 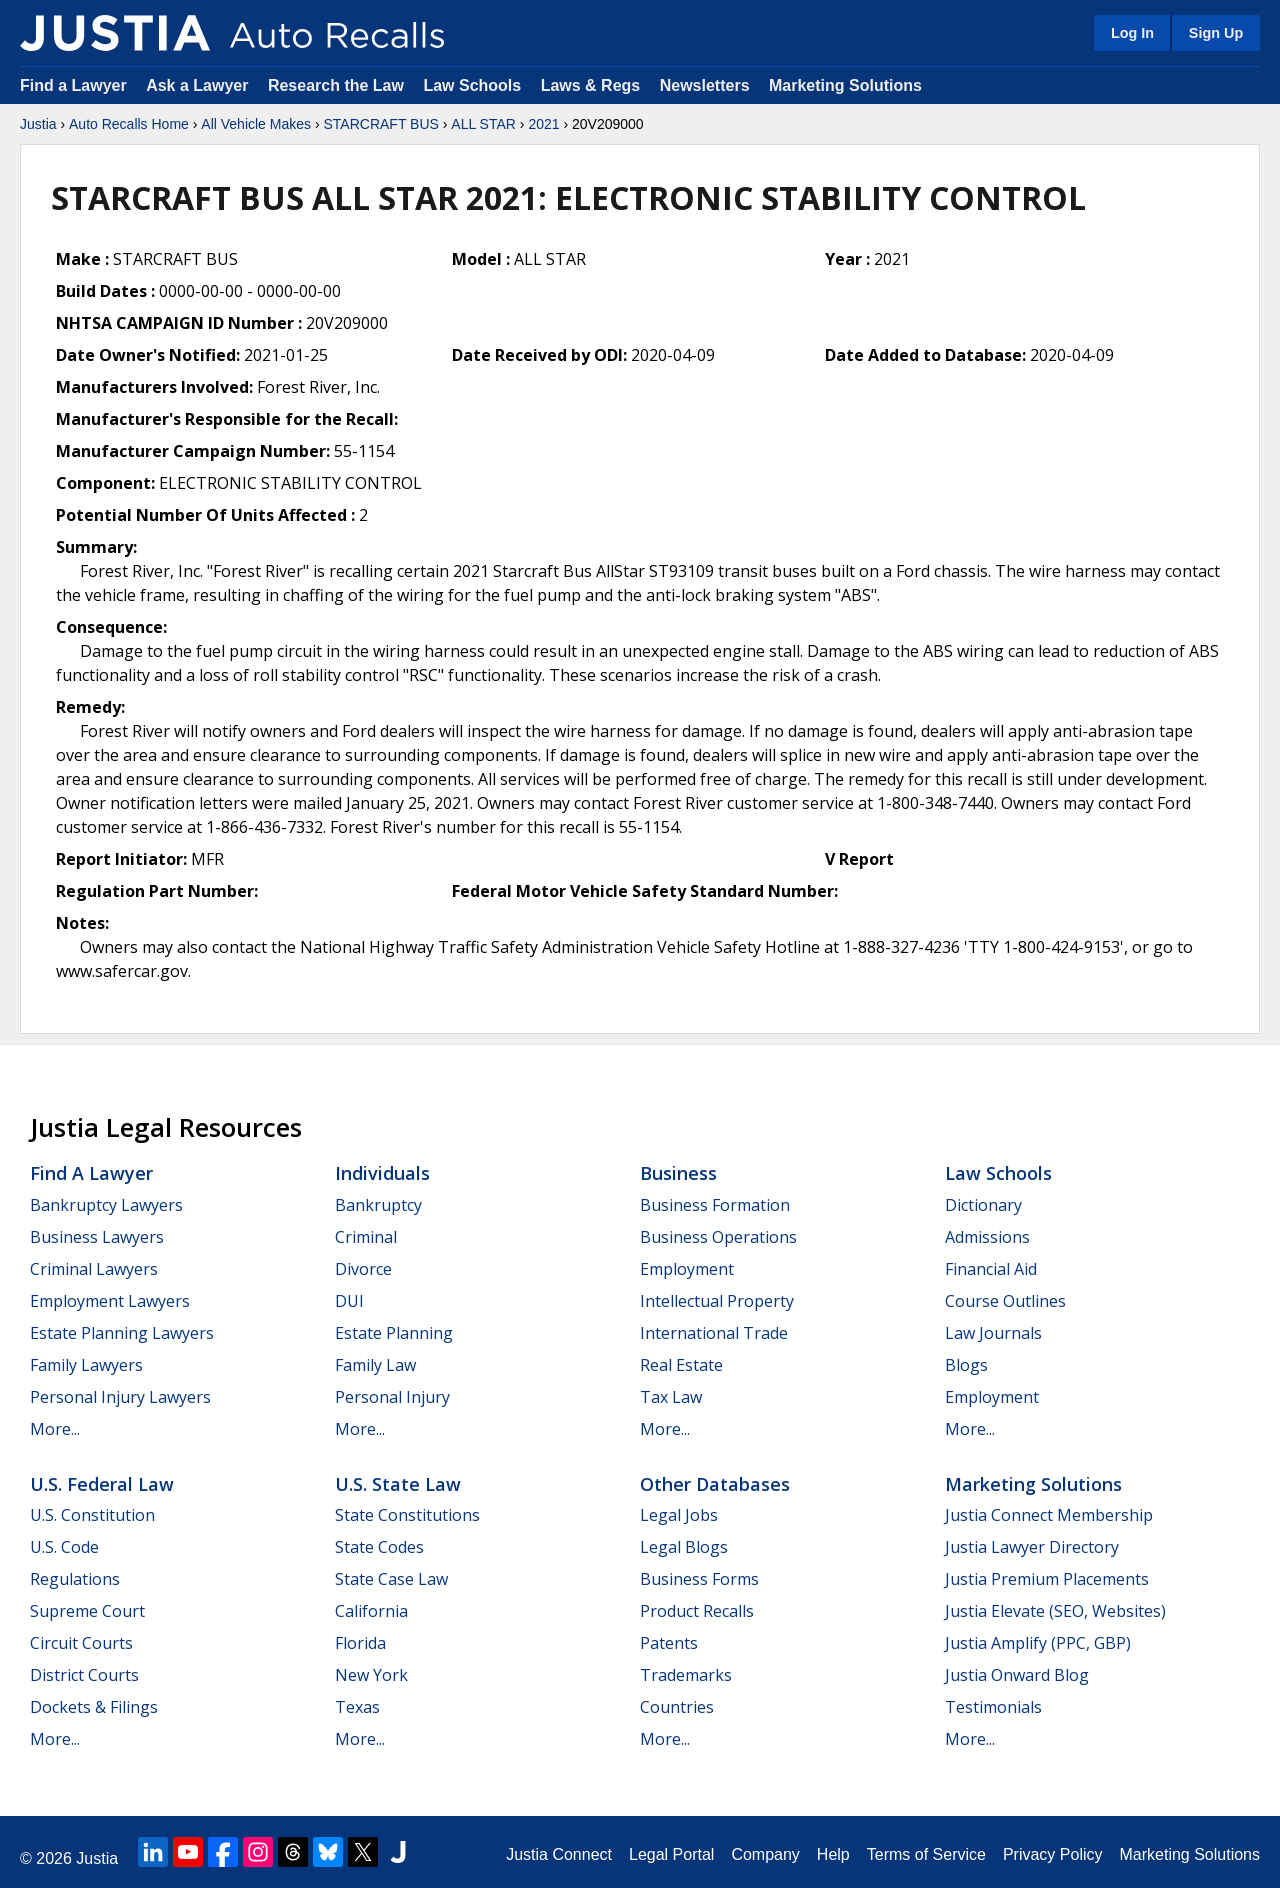 What do you see at coordinates (699, 1579) in the screenshot?
I see `Business Forms` at bounding box center [699, 1579].